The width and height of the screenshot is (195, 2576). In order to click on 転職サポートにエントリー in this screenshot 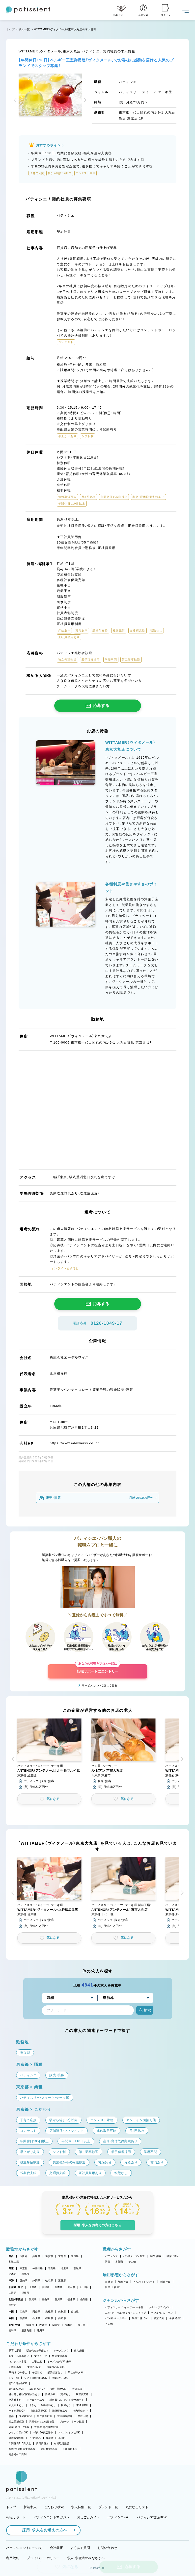, I will do `click(97, 1668)`.